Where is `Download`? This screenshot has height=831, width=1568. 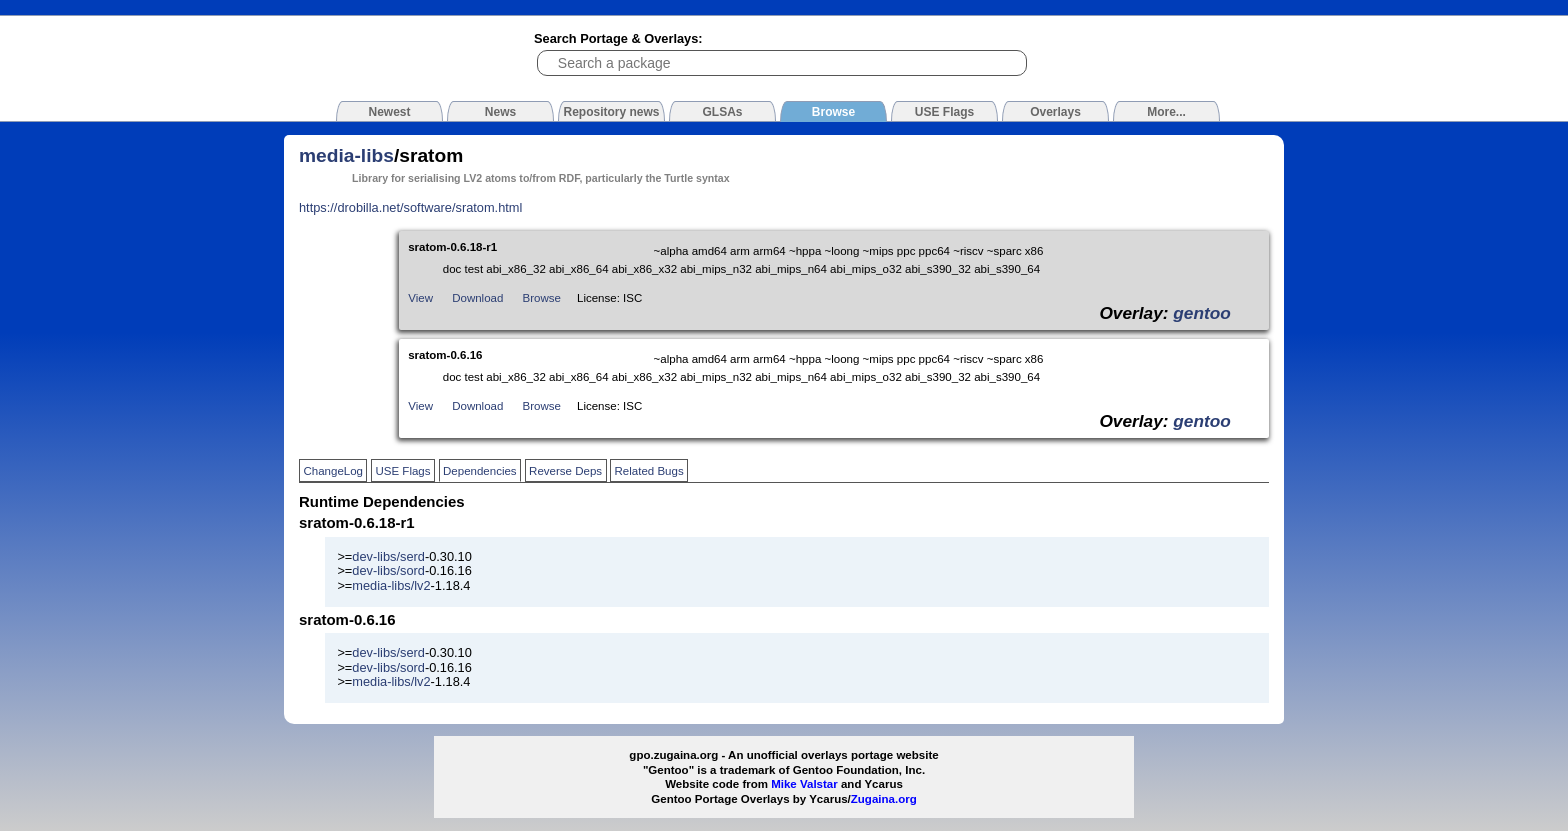 Download is located at coordinates (477, 298).